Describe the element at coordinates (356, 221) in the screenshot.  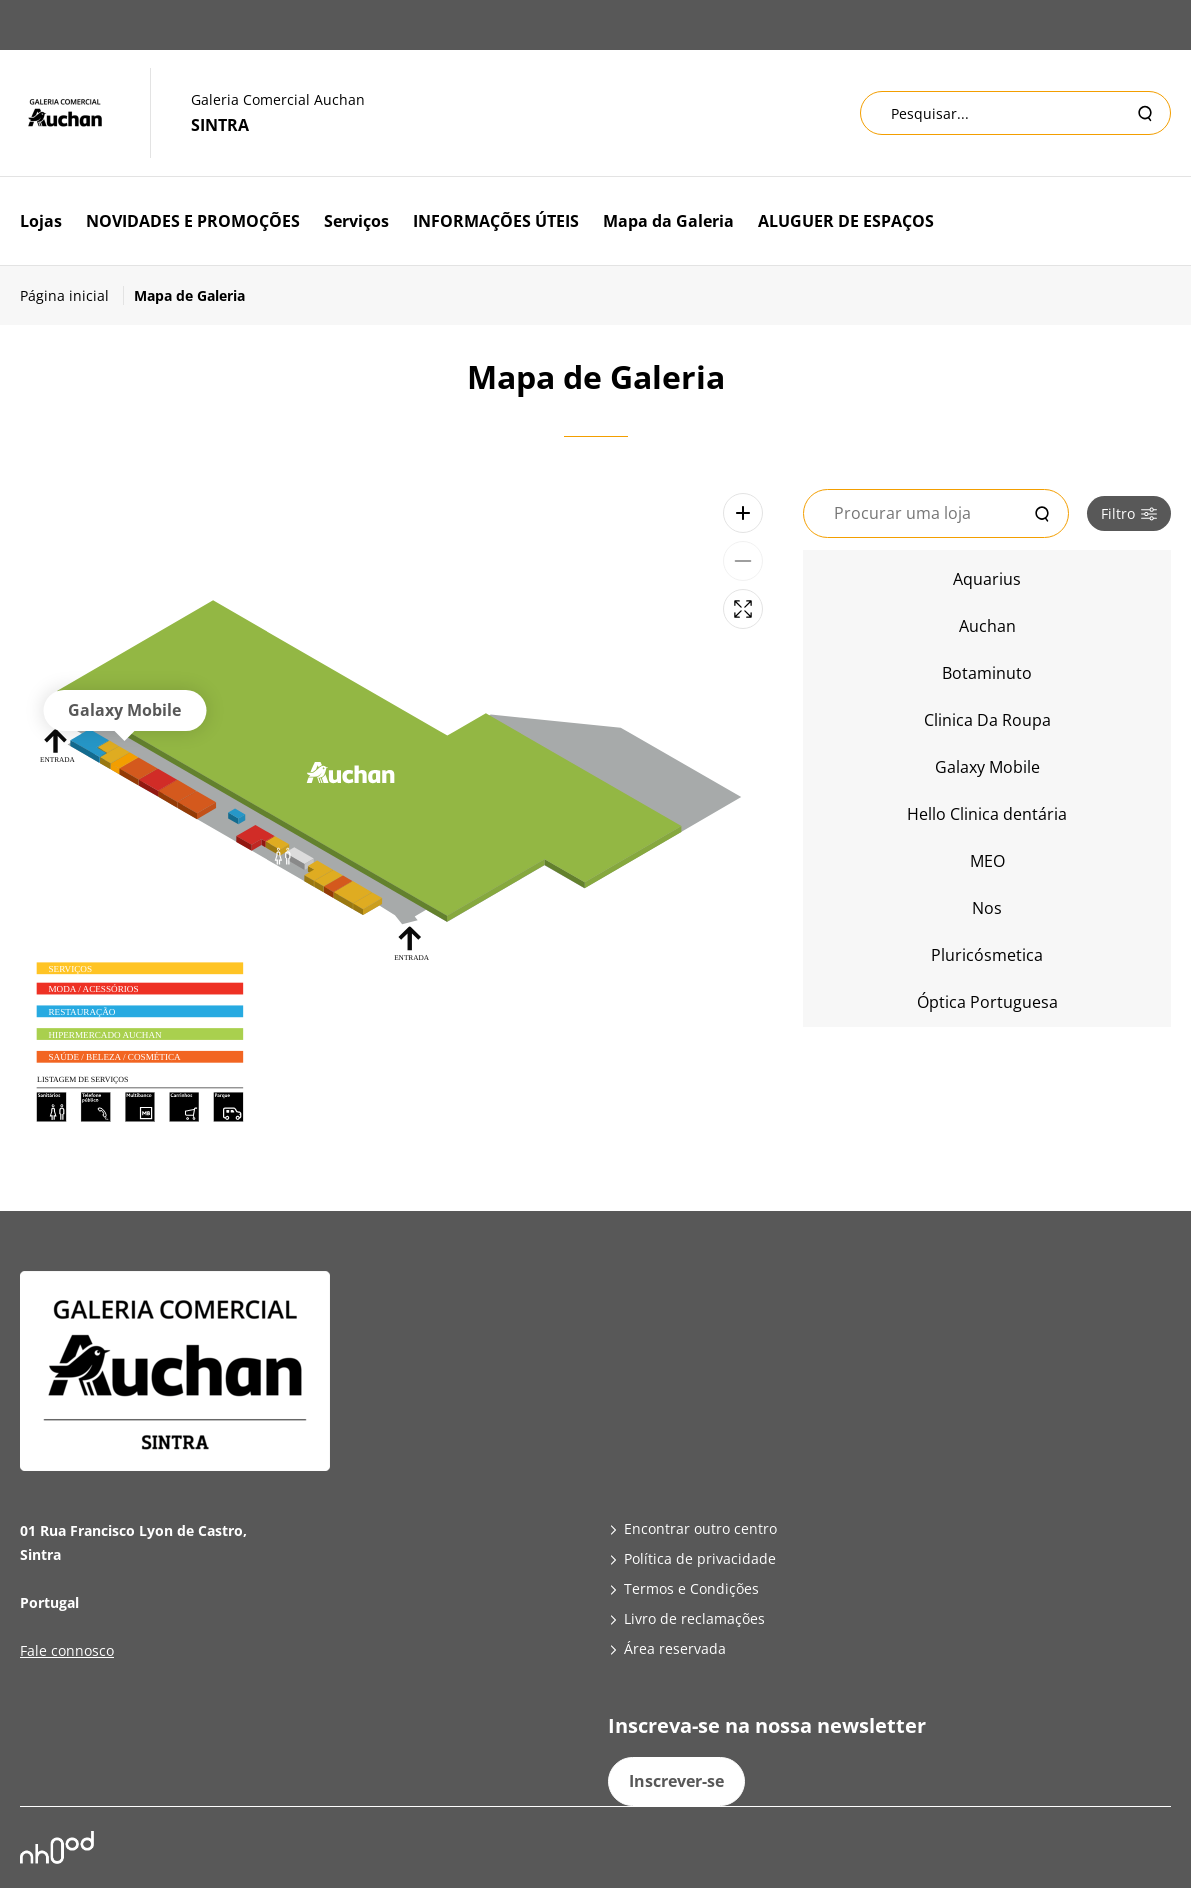
I see `Serviços` at that location.